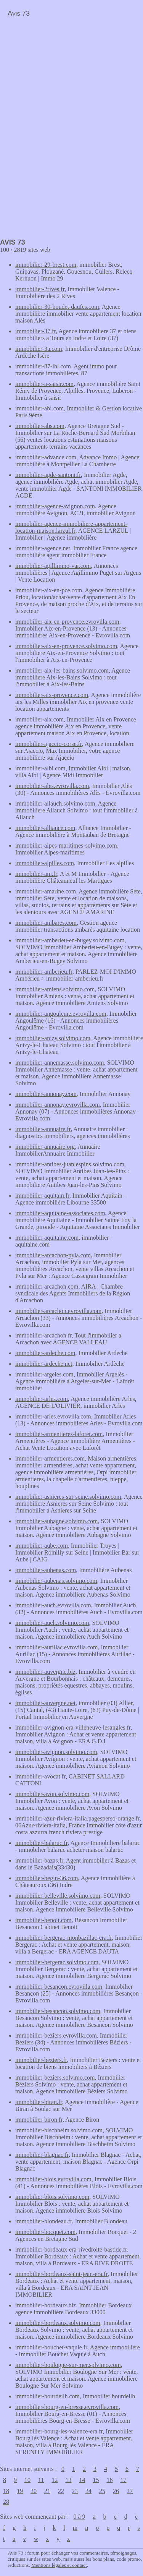 This screenshot has width=143, height=2576. What do you see at coordinates (45, 891) in the screenshot?
I see `immobilier-amarine.com` at bounding box center [45, 891].